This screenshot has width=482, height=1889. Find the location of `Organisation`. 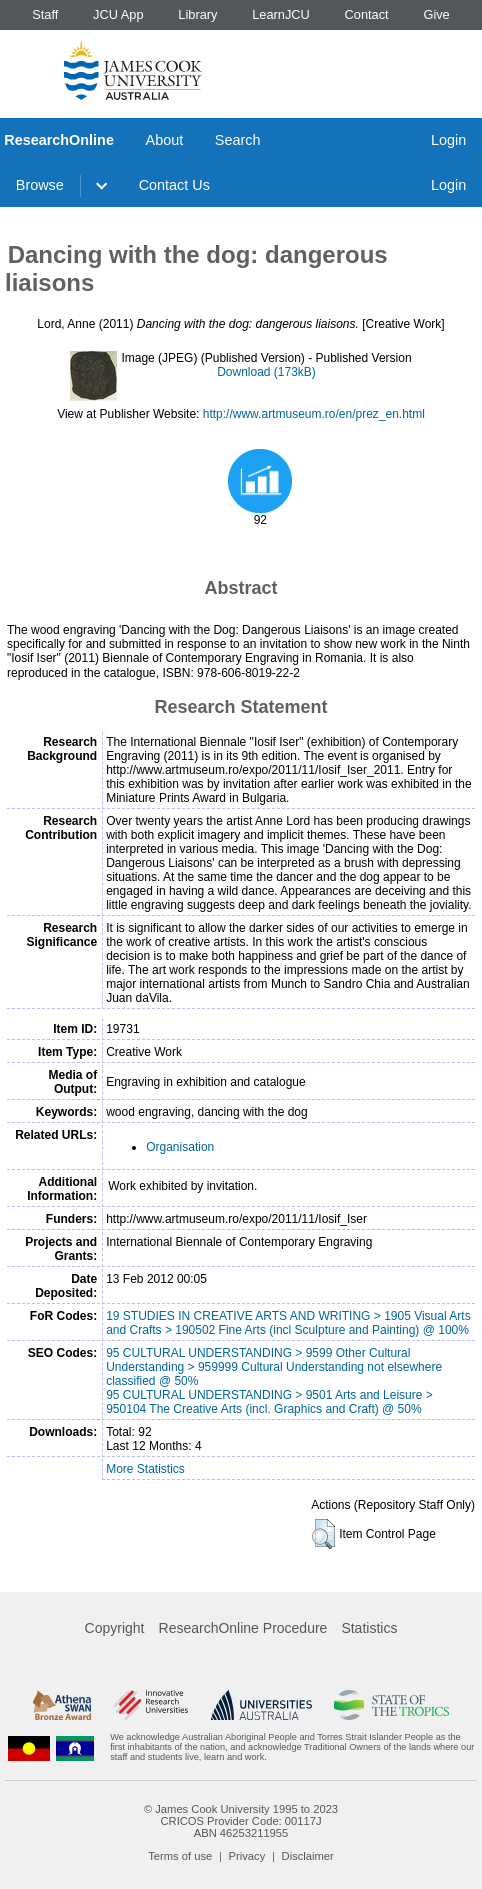

Organisation is located at coordinates (180, 1147).